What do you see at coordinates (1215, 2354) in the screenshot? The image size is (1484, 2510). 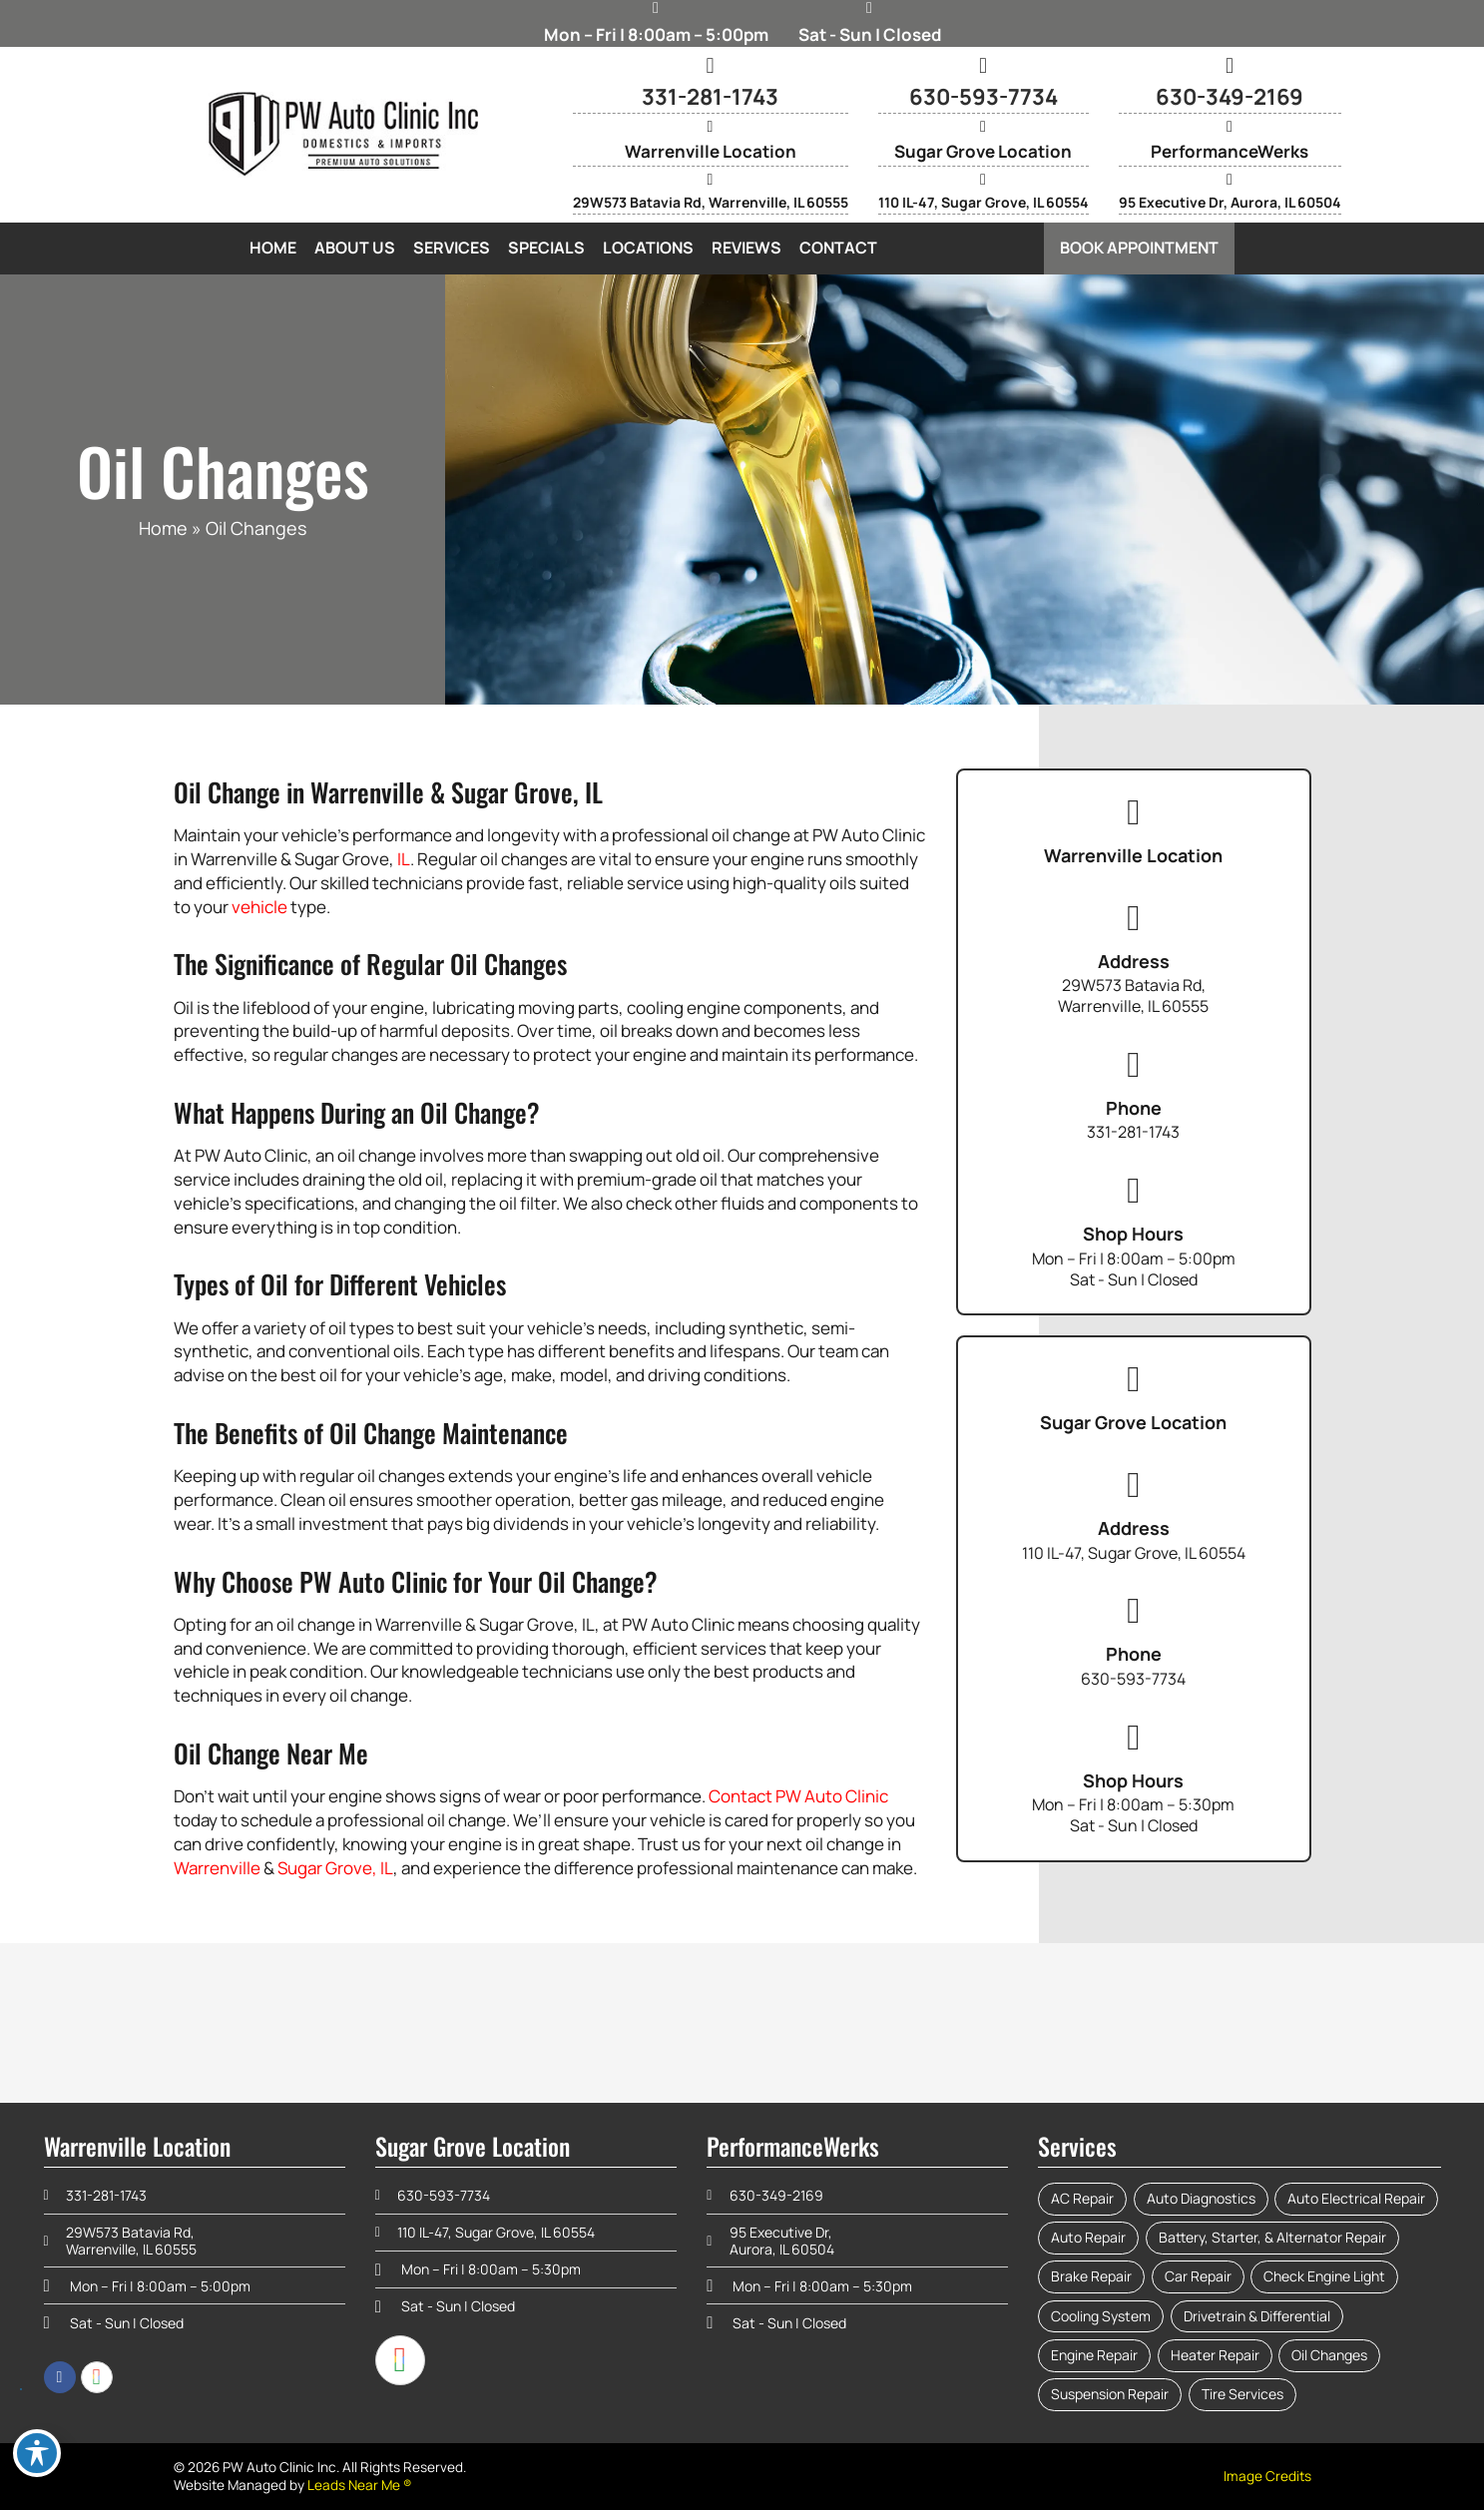 I see `Heater Repair` at bounding box center [1215, 2354].